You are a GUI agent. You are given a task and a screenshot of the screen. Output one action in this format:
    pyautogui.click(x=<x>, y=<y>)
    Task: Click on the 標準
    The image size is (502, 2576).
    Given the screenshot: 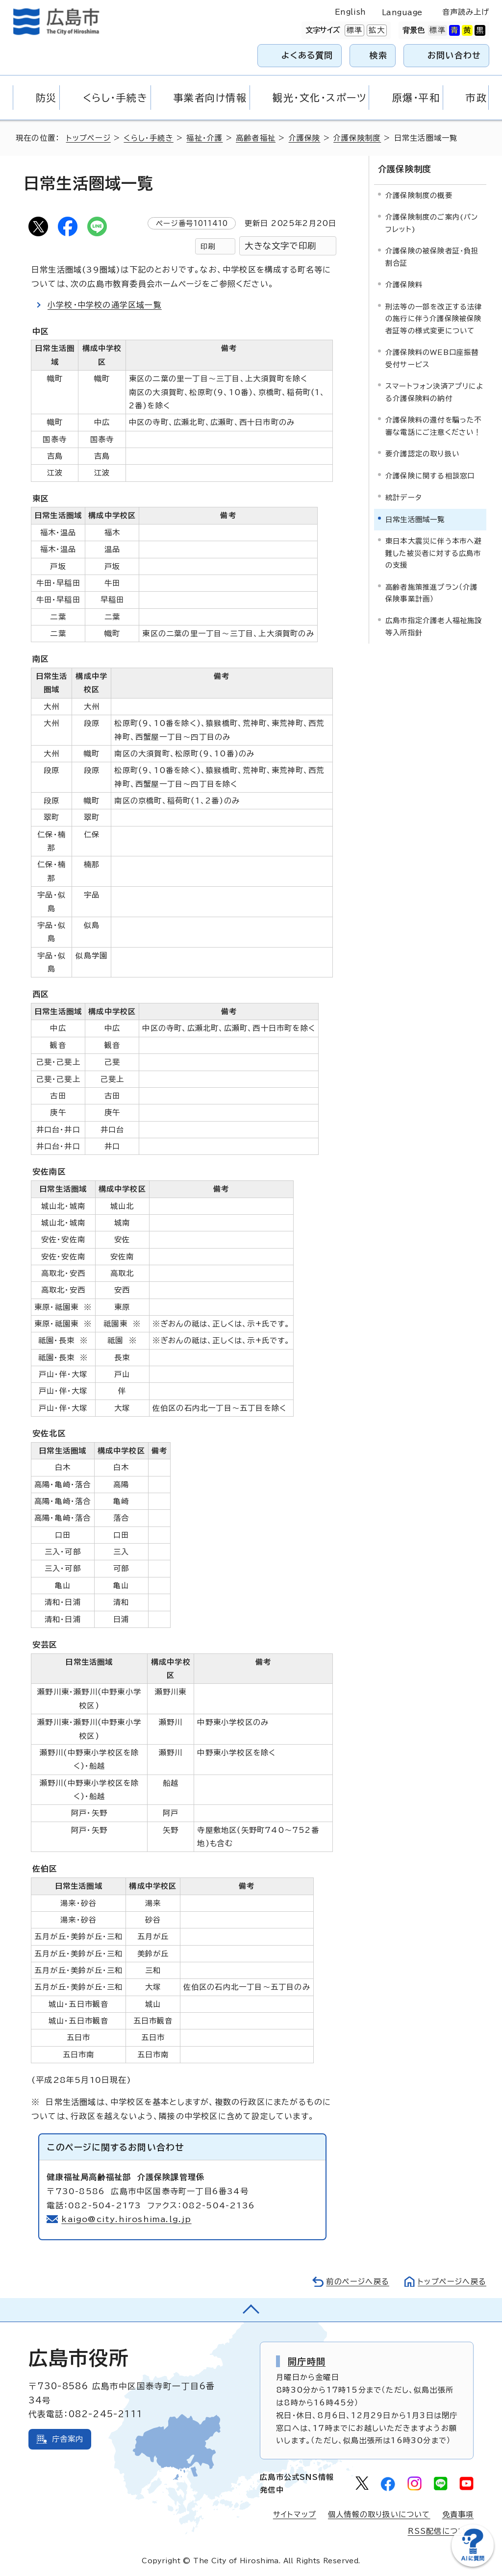 What is the action you would take?
    pyautogui.click(x=353, y=30)
    